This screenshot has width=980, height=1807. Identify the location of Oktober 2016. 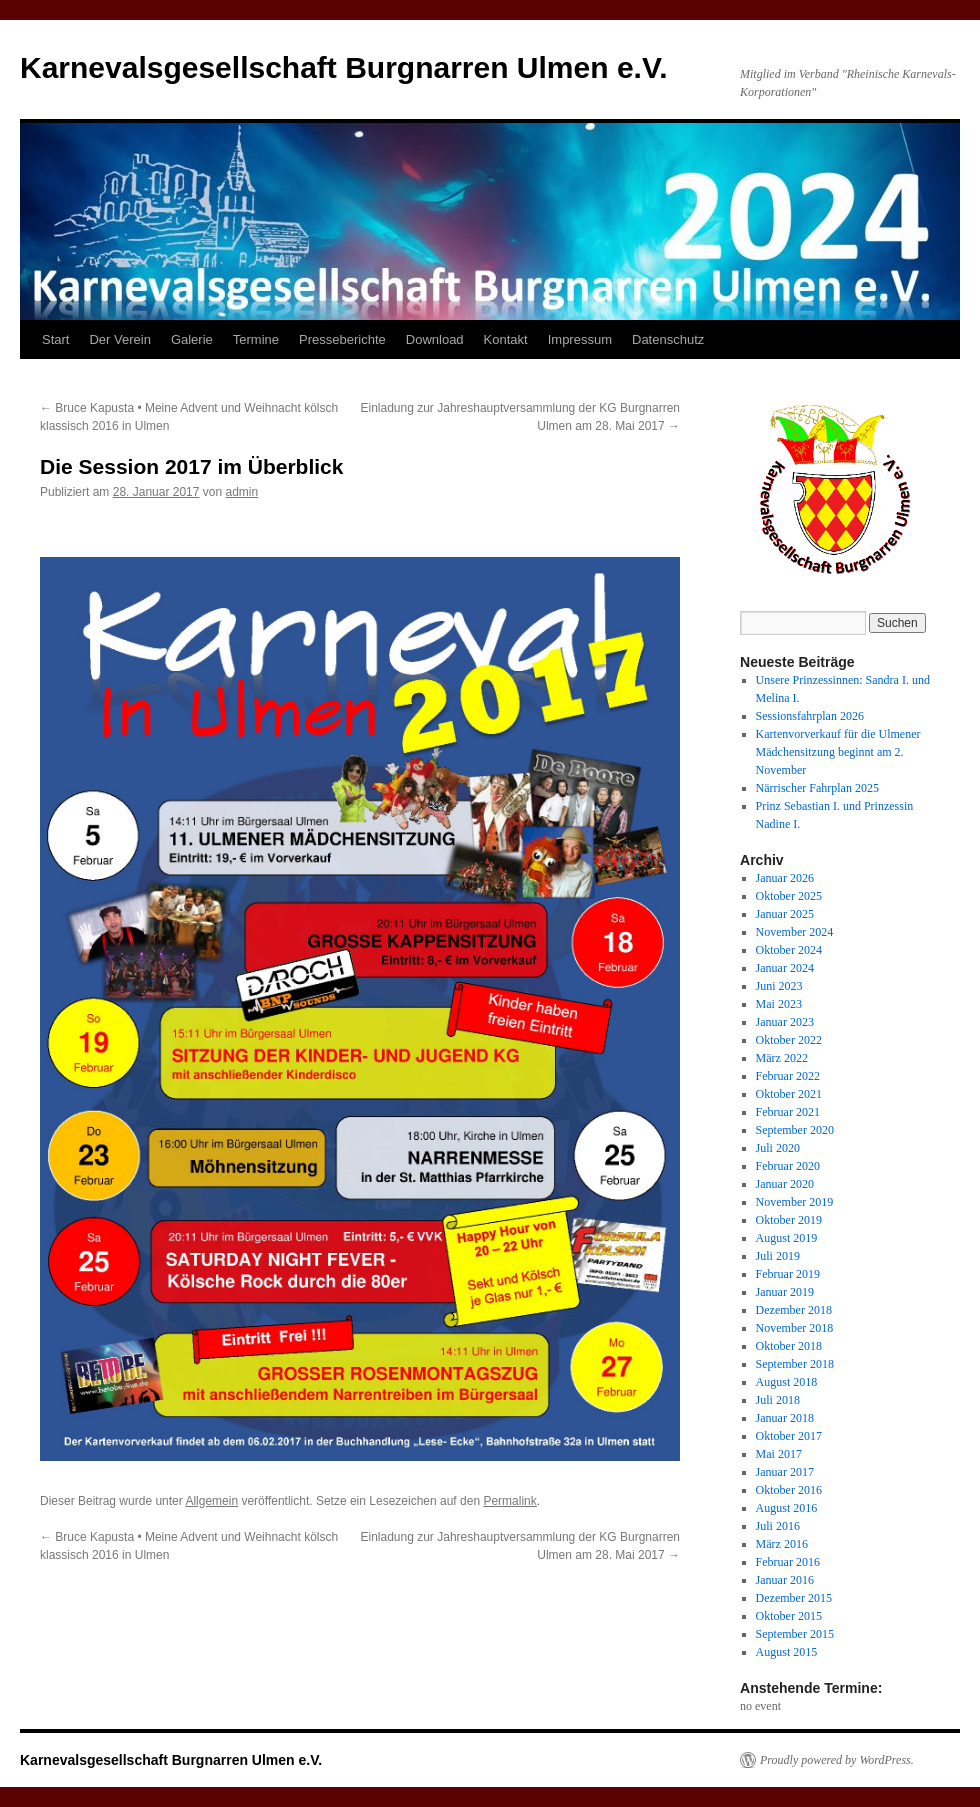
(789, 1490).